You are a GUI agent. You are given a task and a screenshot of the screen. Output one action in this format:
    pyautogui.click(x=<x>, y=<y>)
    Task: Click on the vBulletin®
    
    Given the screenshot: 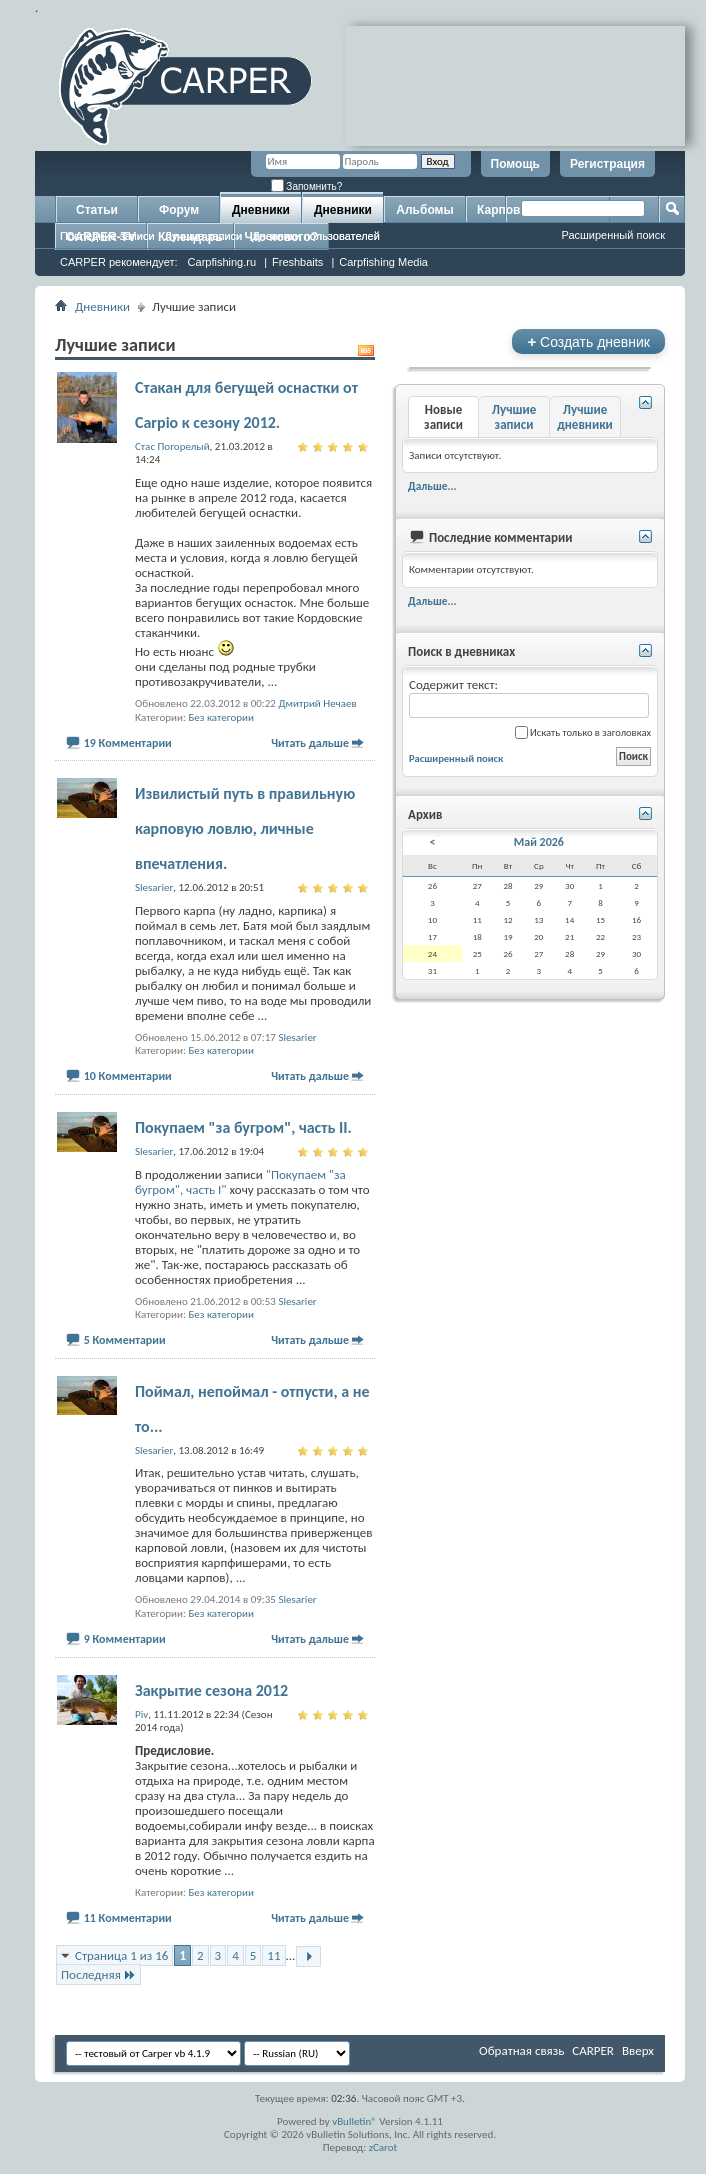 What is the action you would take?
    pyautogui.click(x=354, y=2121)
    